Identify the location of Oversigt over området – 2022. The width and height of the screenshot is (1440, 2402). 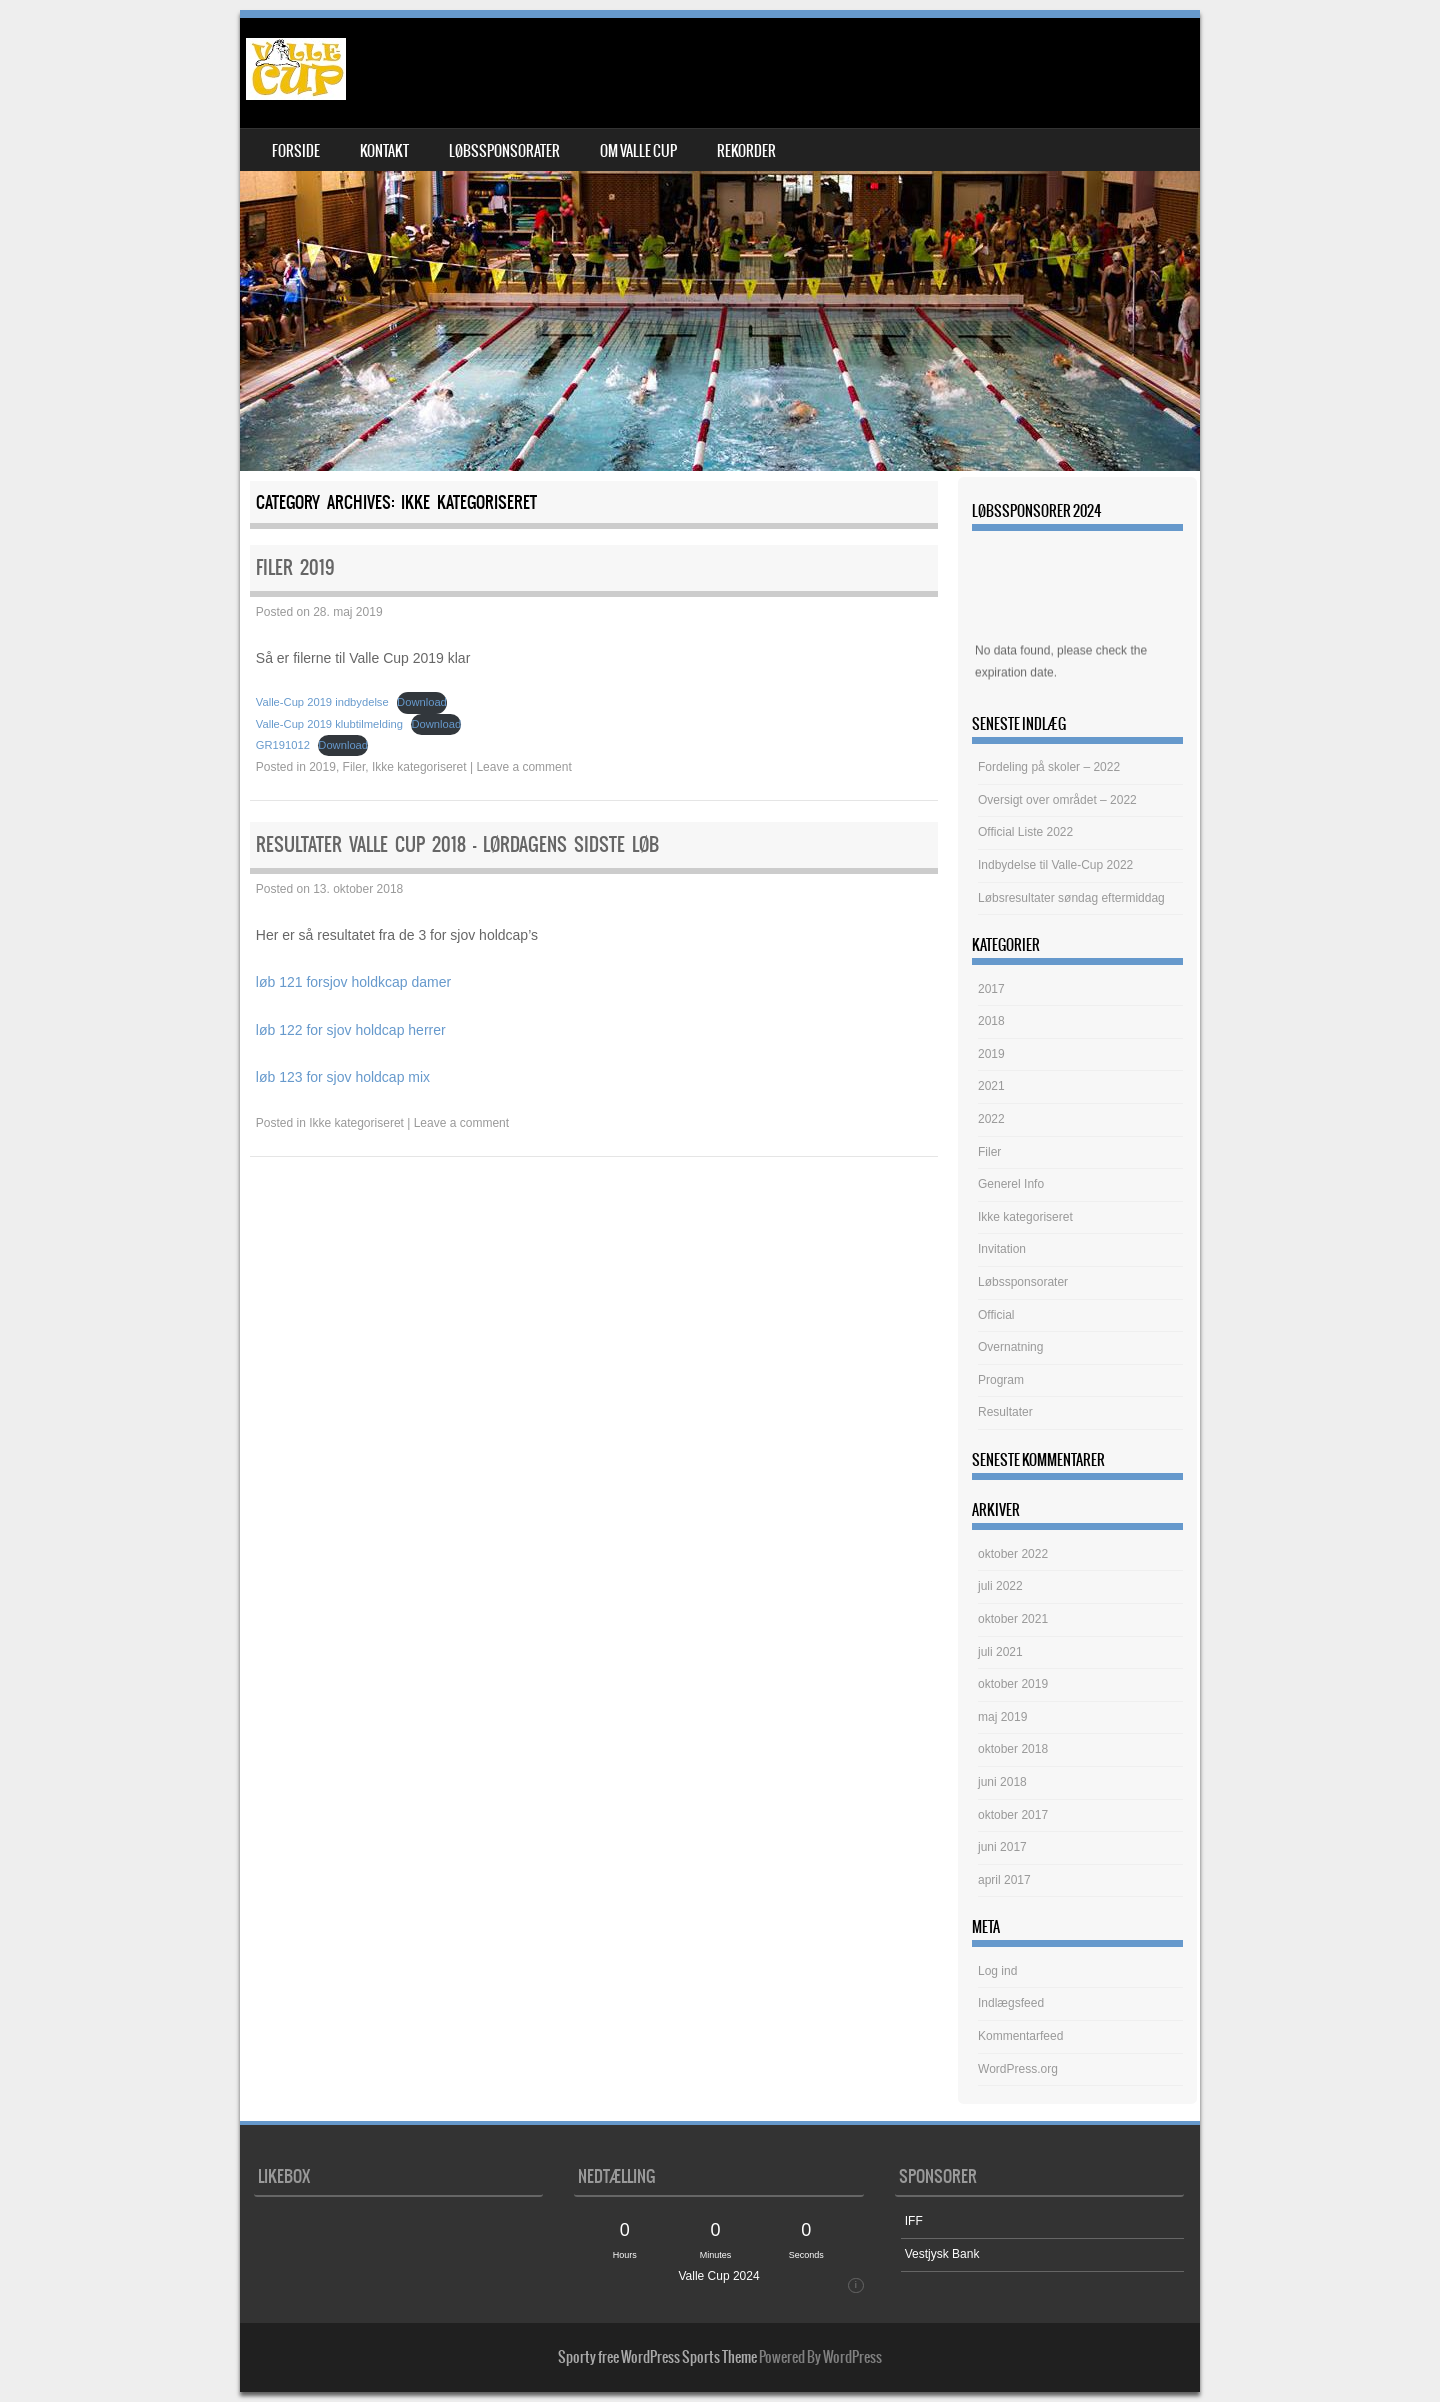
(1057, 800).